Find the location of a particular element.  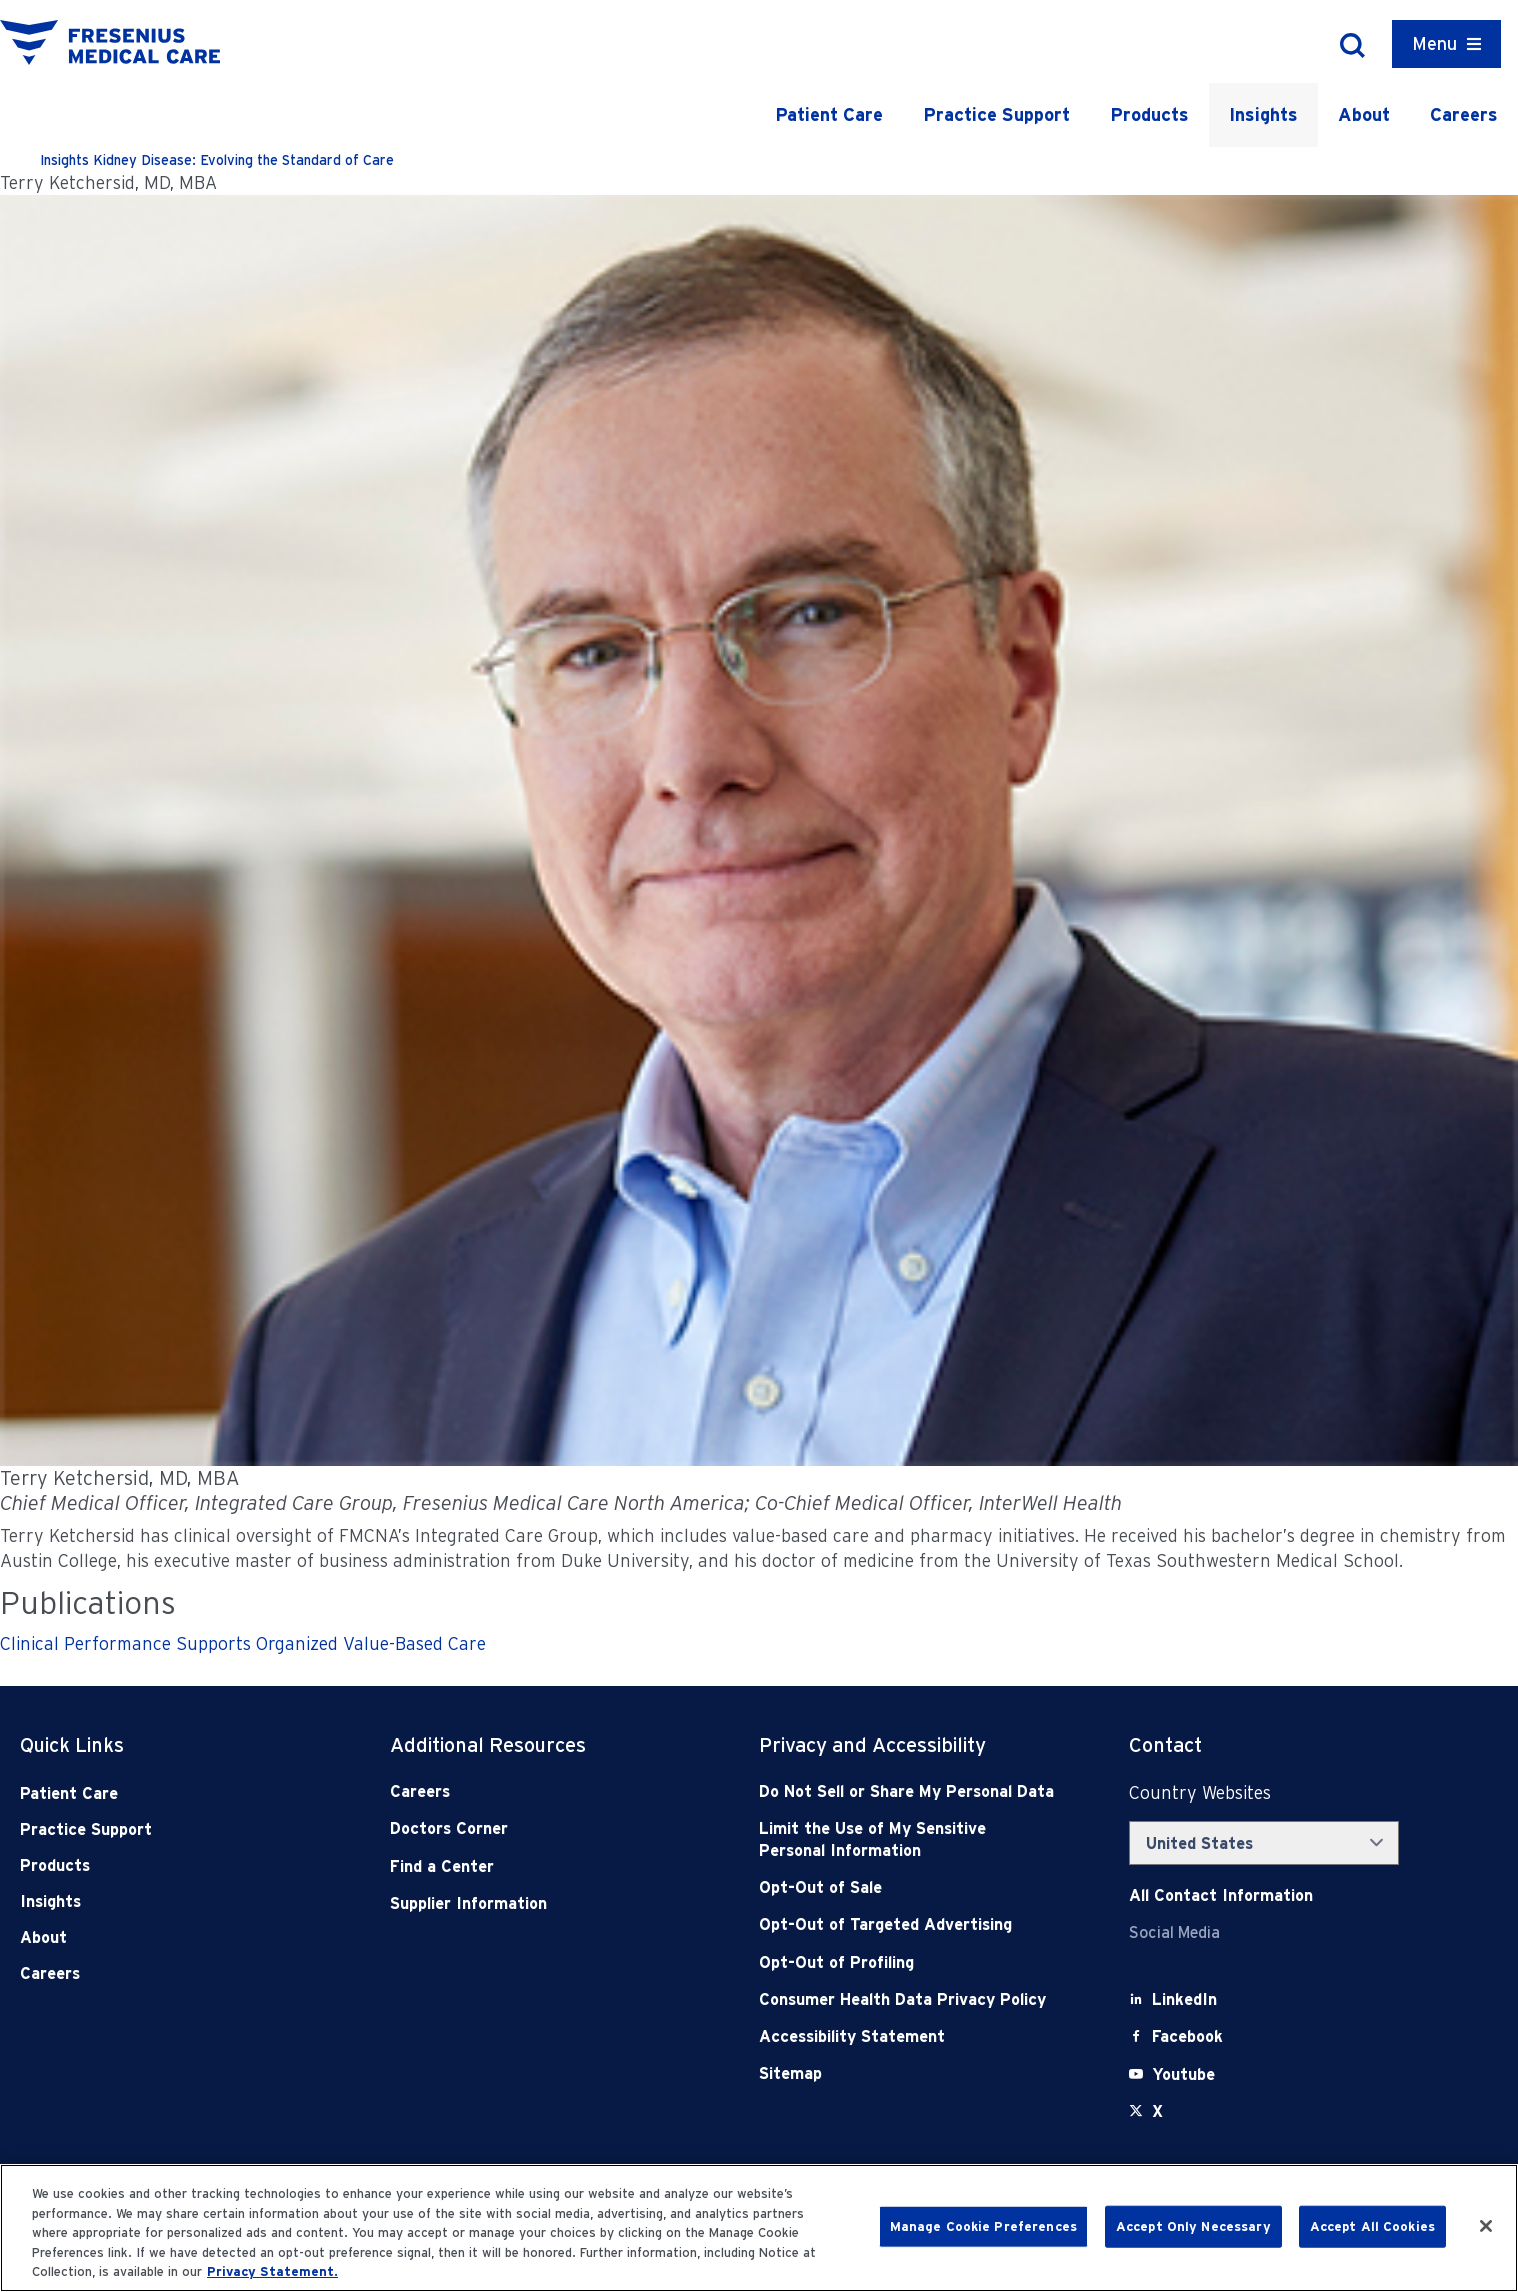

[Opt-Out of Sale] is located at coordinates (907, 1887).